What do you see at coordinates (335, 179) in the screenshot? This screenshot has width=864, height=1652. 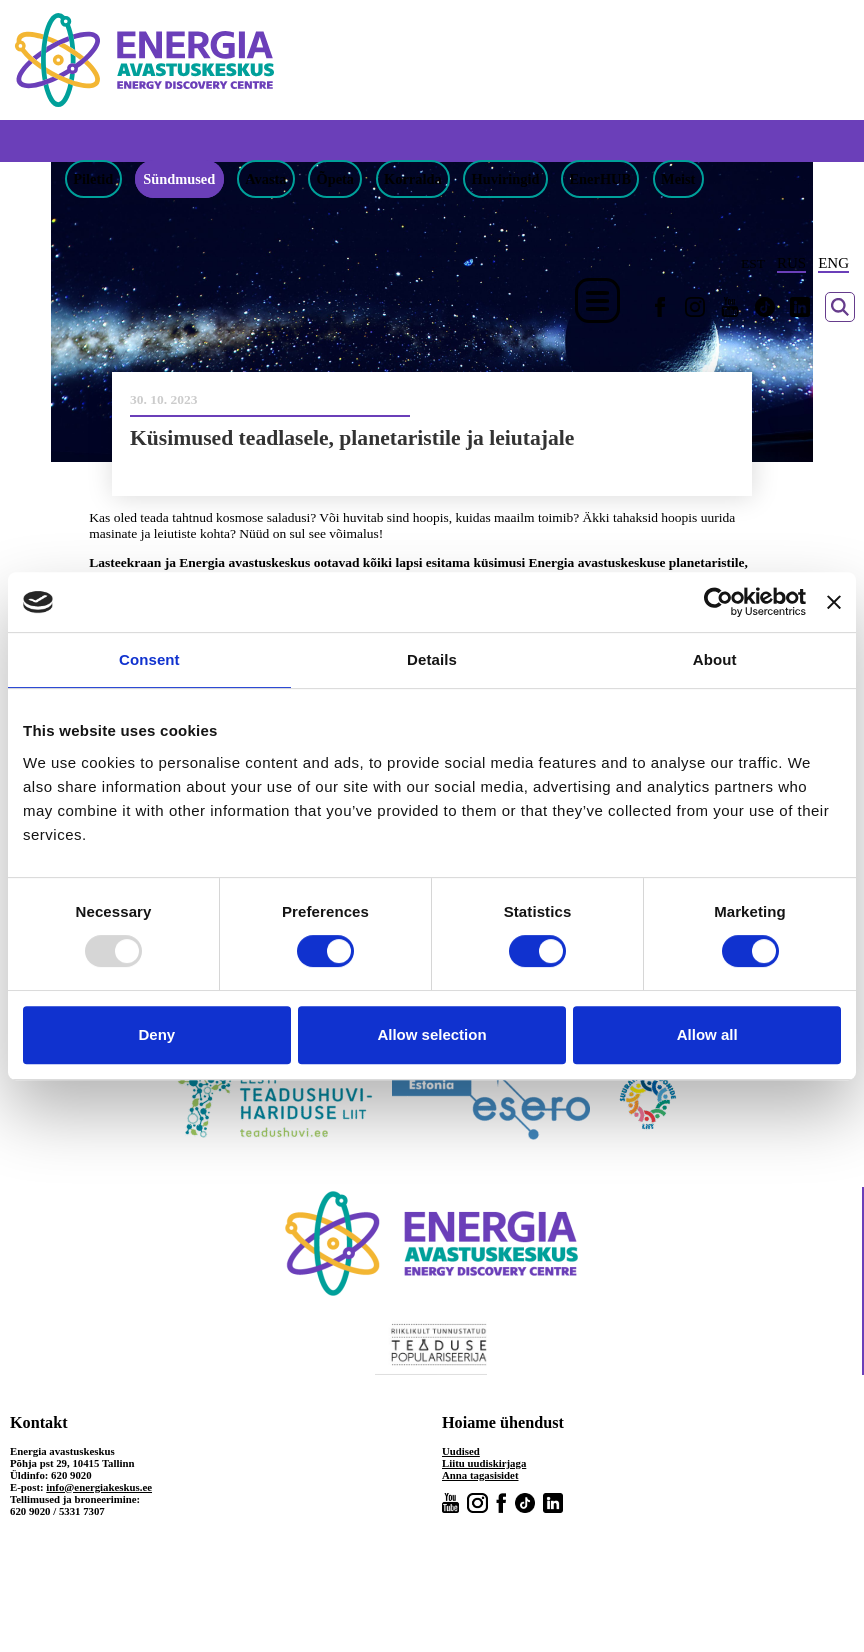 I see `Õpeta` at bounding box center [335, 179].